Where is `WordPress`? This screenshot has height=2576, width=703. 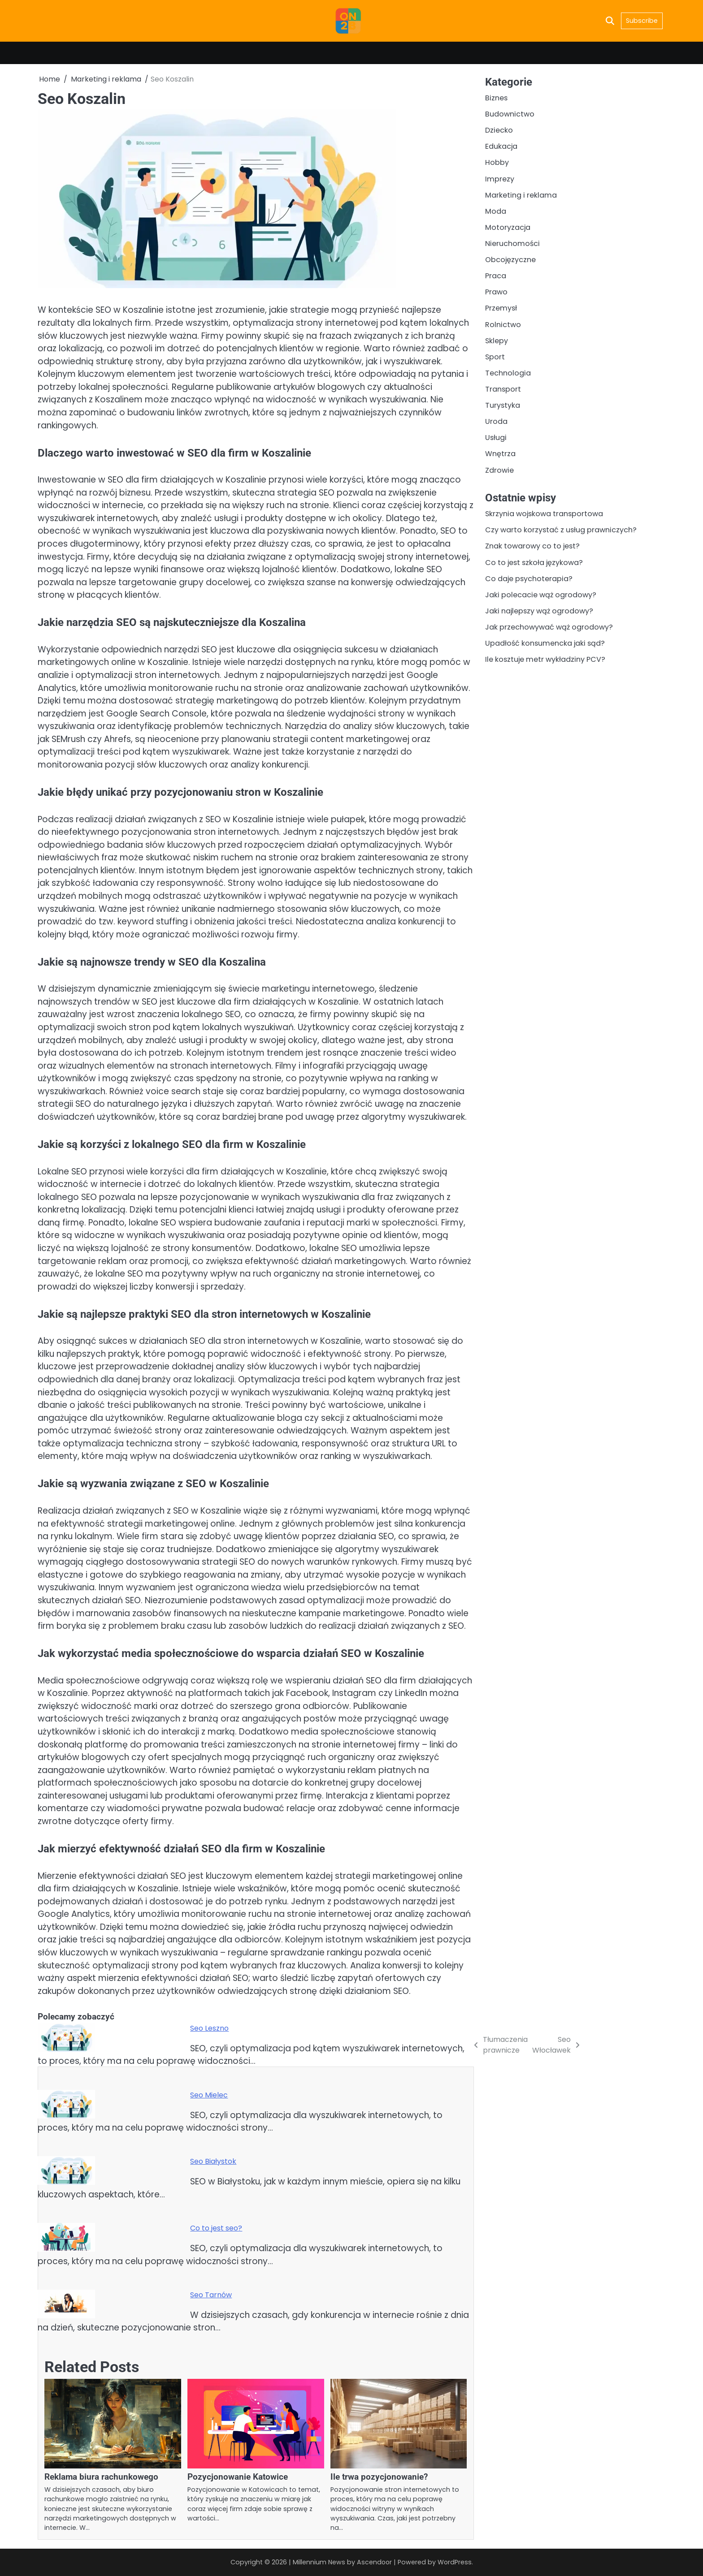
WordPress is located at coordinates (455, 2562).